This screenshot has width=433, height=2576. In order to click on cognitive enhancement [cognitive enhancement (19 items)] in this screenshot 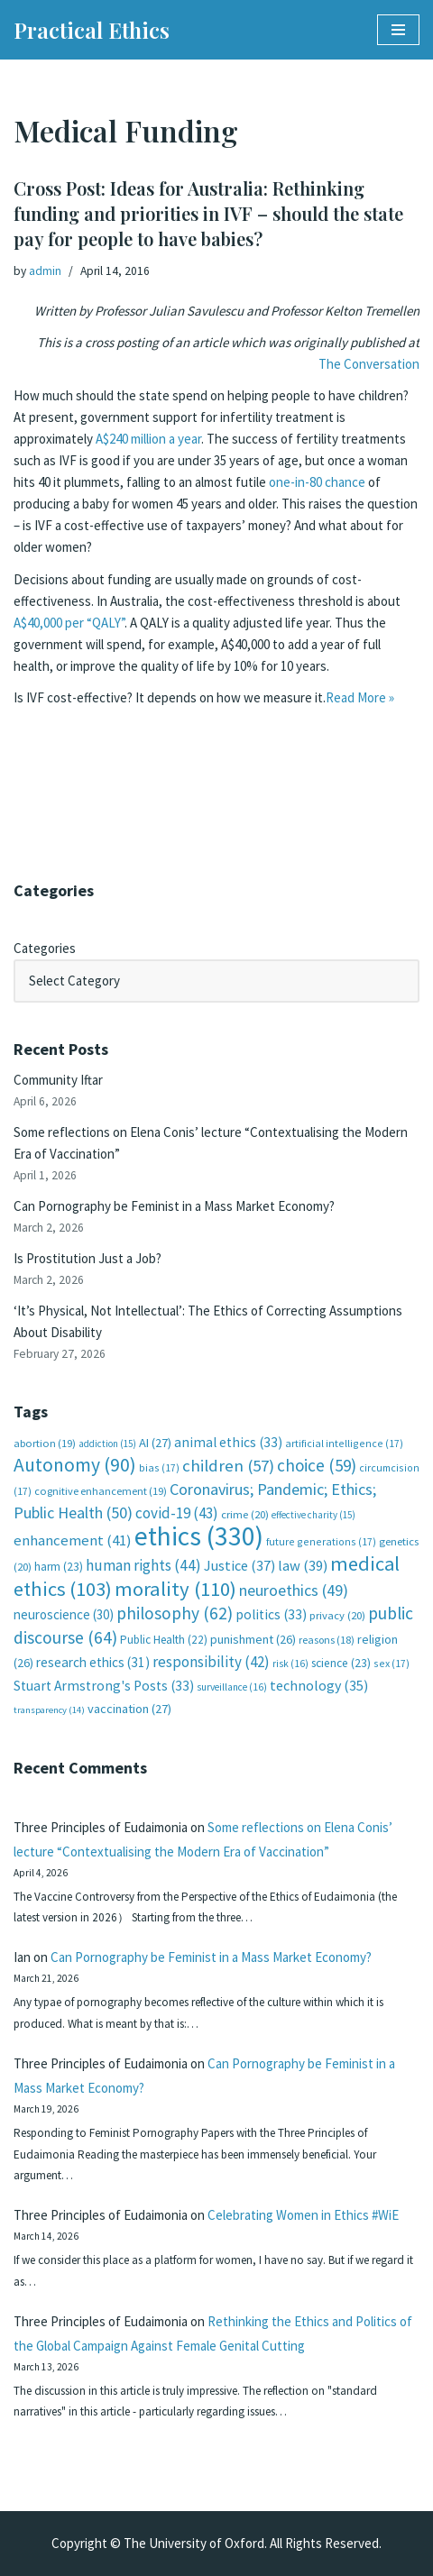, I will do `click(100, 1491)`.